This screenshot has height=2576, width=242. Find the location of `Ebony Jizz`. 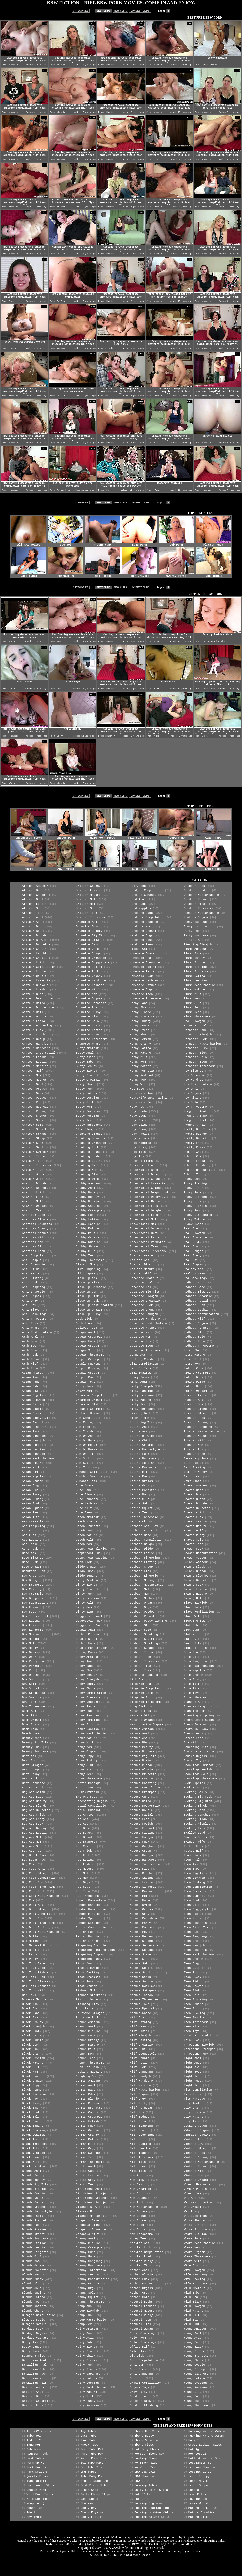

Ebony Jizz is located at coordinates (85, 1724).